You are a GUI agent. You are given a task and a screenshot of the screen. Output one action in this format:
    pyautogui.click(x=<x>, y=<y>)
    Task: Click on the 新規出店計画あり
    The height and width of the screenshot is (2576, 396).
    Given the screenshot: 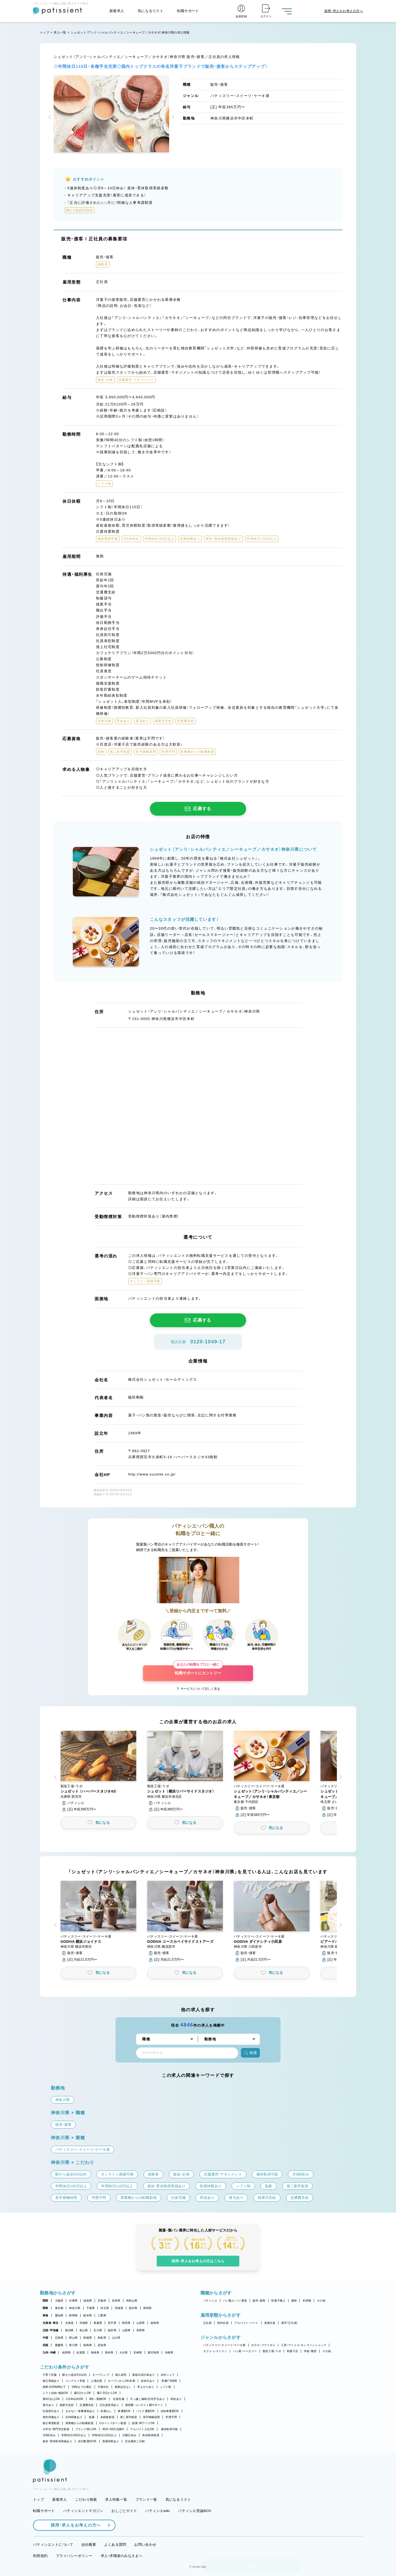 What is the action you would take?
    pyautogui.click(x=143, y=2374)
    